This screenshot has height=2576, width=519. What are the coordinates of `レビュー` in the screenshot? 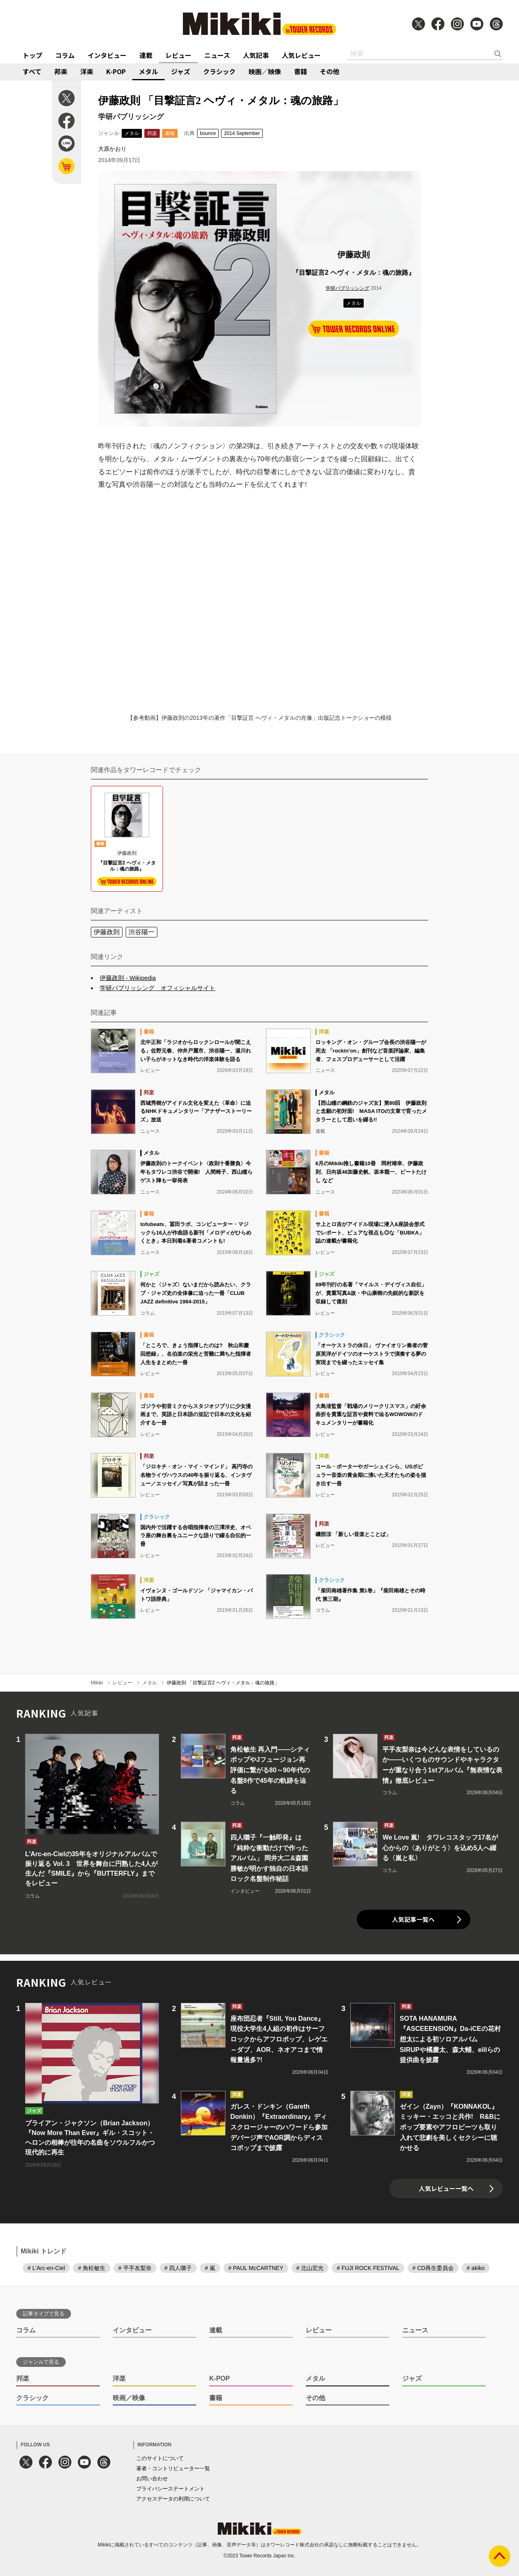 It's located at (178, 55).